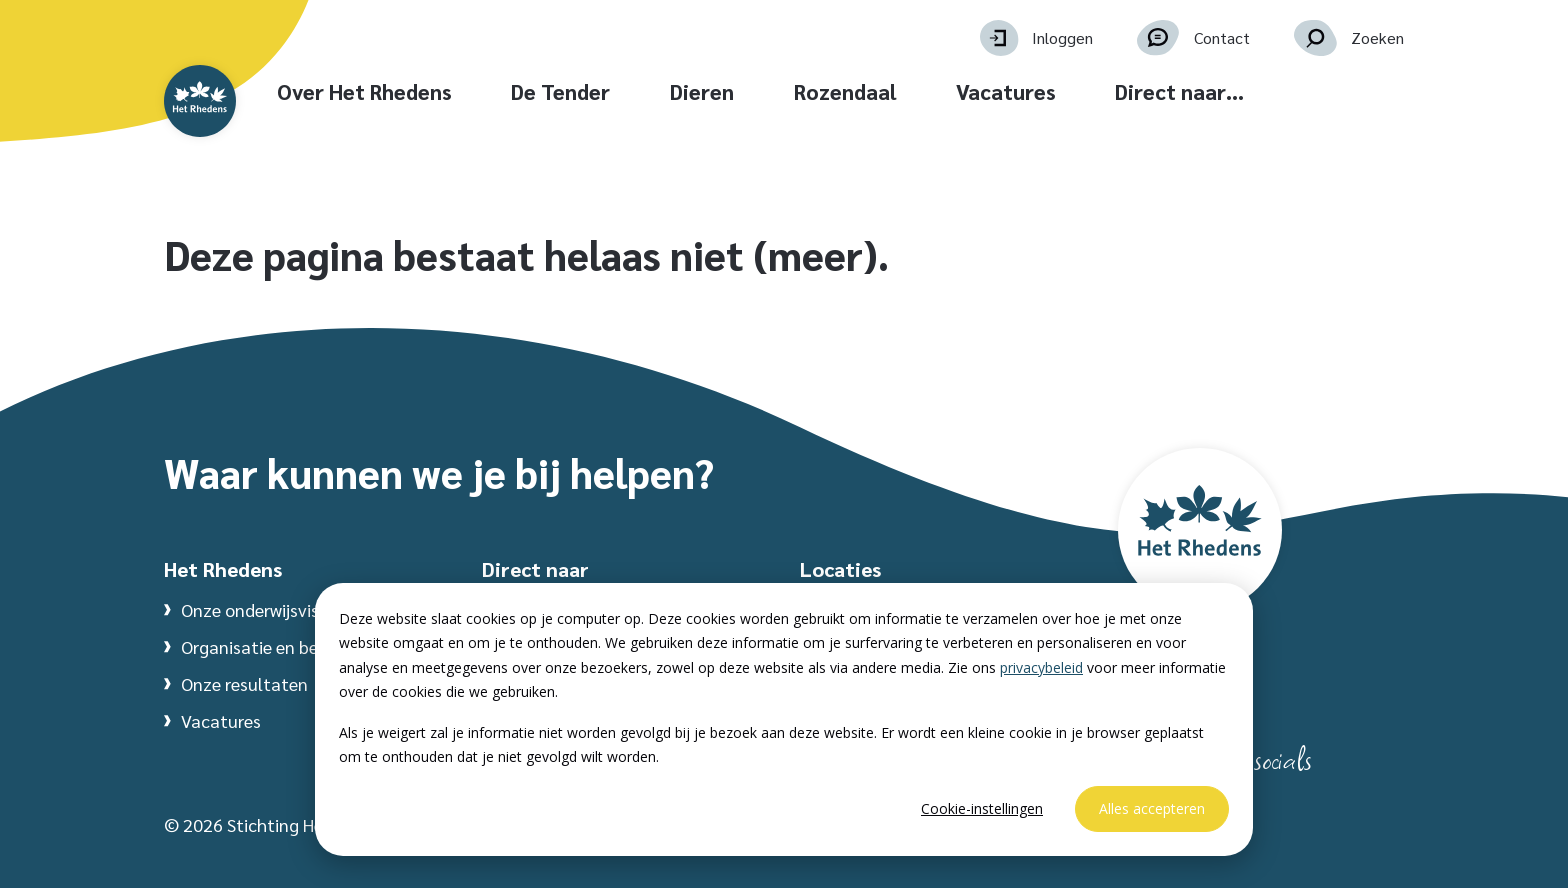 The width and height of the screenshot is (1568, 888). I want to click on Alles accepteren, so click(1152, 808).